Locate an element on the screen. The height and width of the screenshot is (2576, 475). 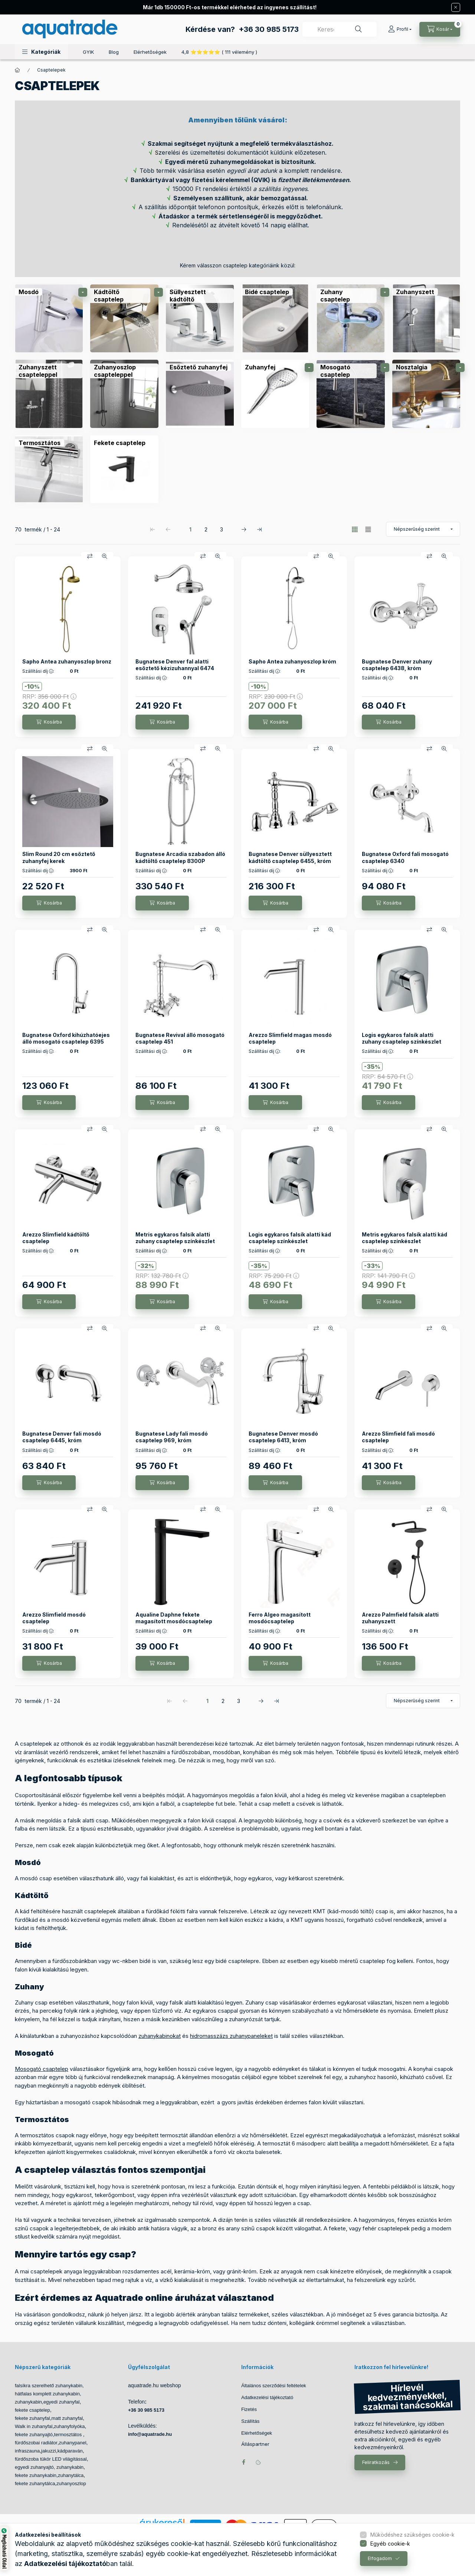
[Bidé csaptelep kategória] is located at coordinates (275, 318).